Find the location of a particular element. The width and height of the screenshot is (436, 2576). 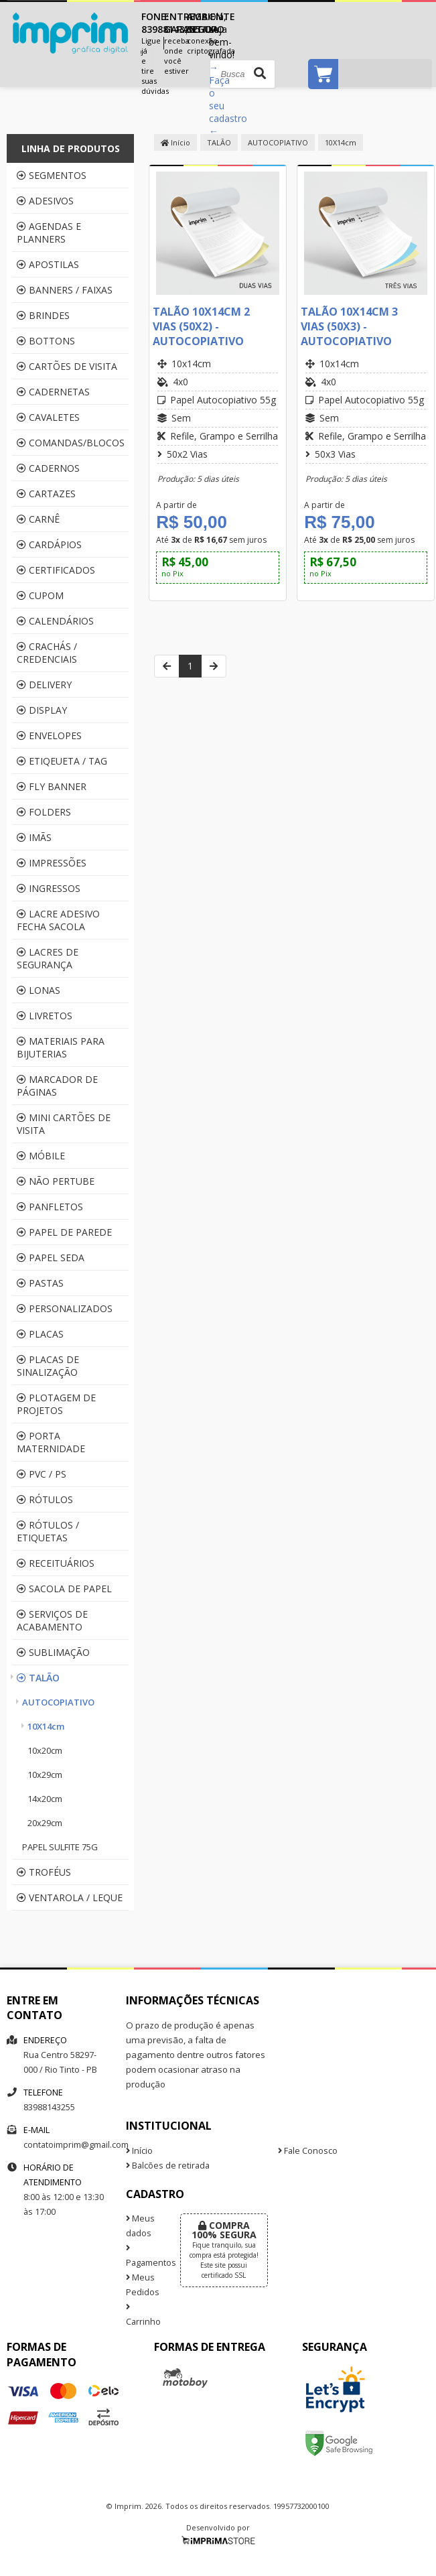

20x29cm is located at coordinates (44, 1823).